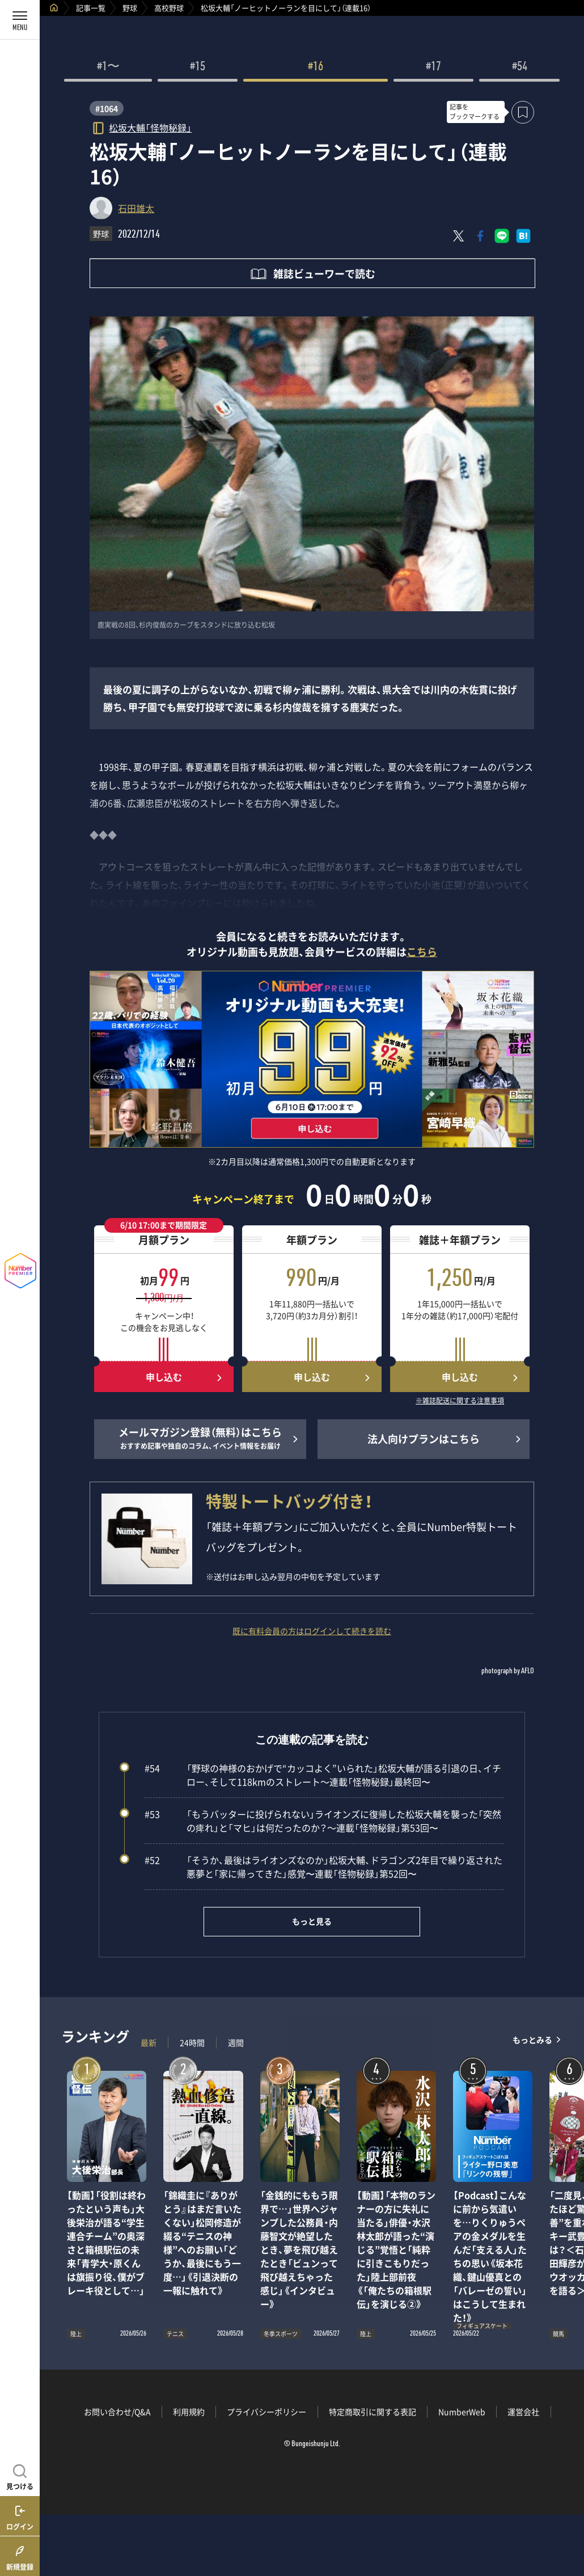  I want to click on NumberWeb, so click(461, 2411).